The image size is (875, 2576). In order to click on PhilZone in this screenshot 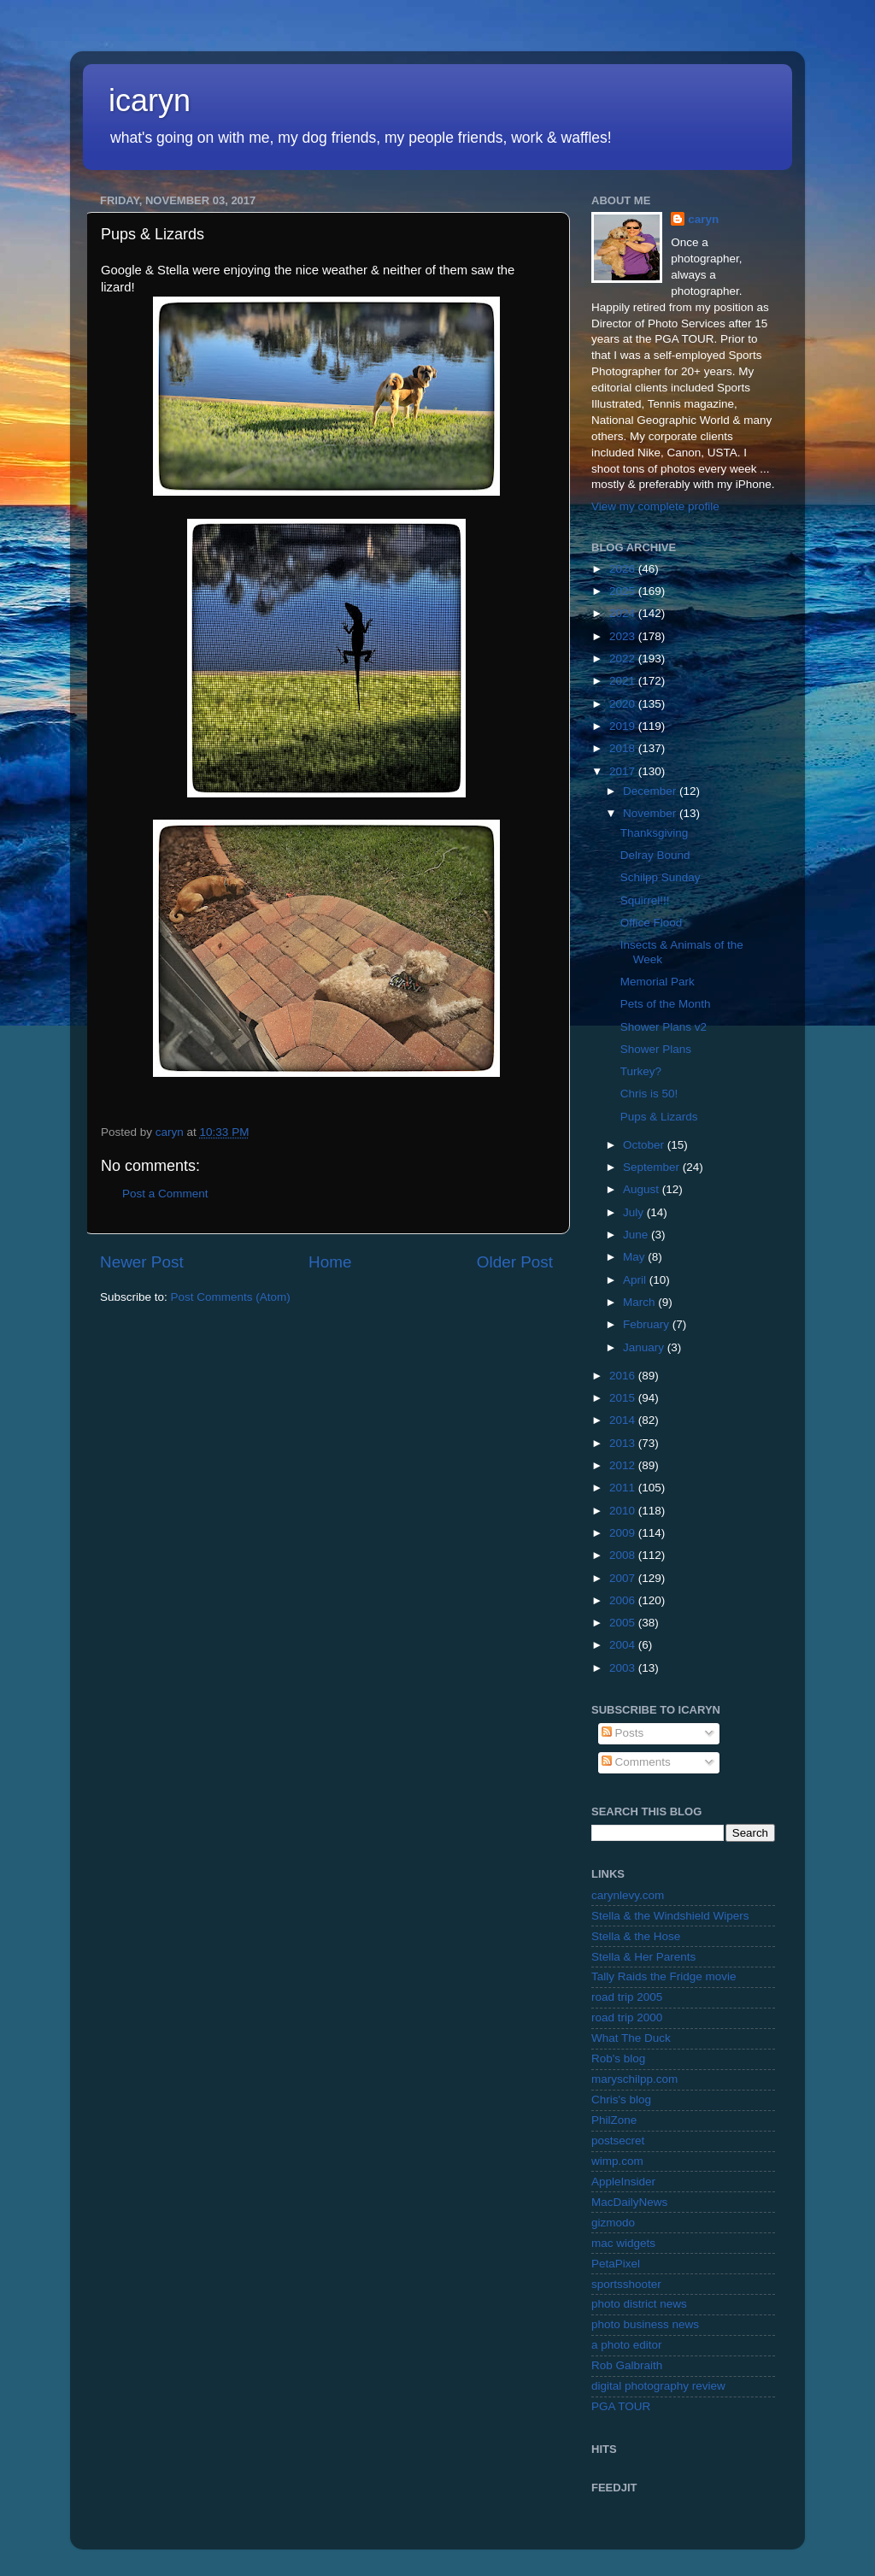, I will do `click(614, 2120)`.